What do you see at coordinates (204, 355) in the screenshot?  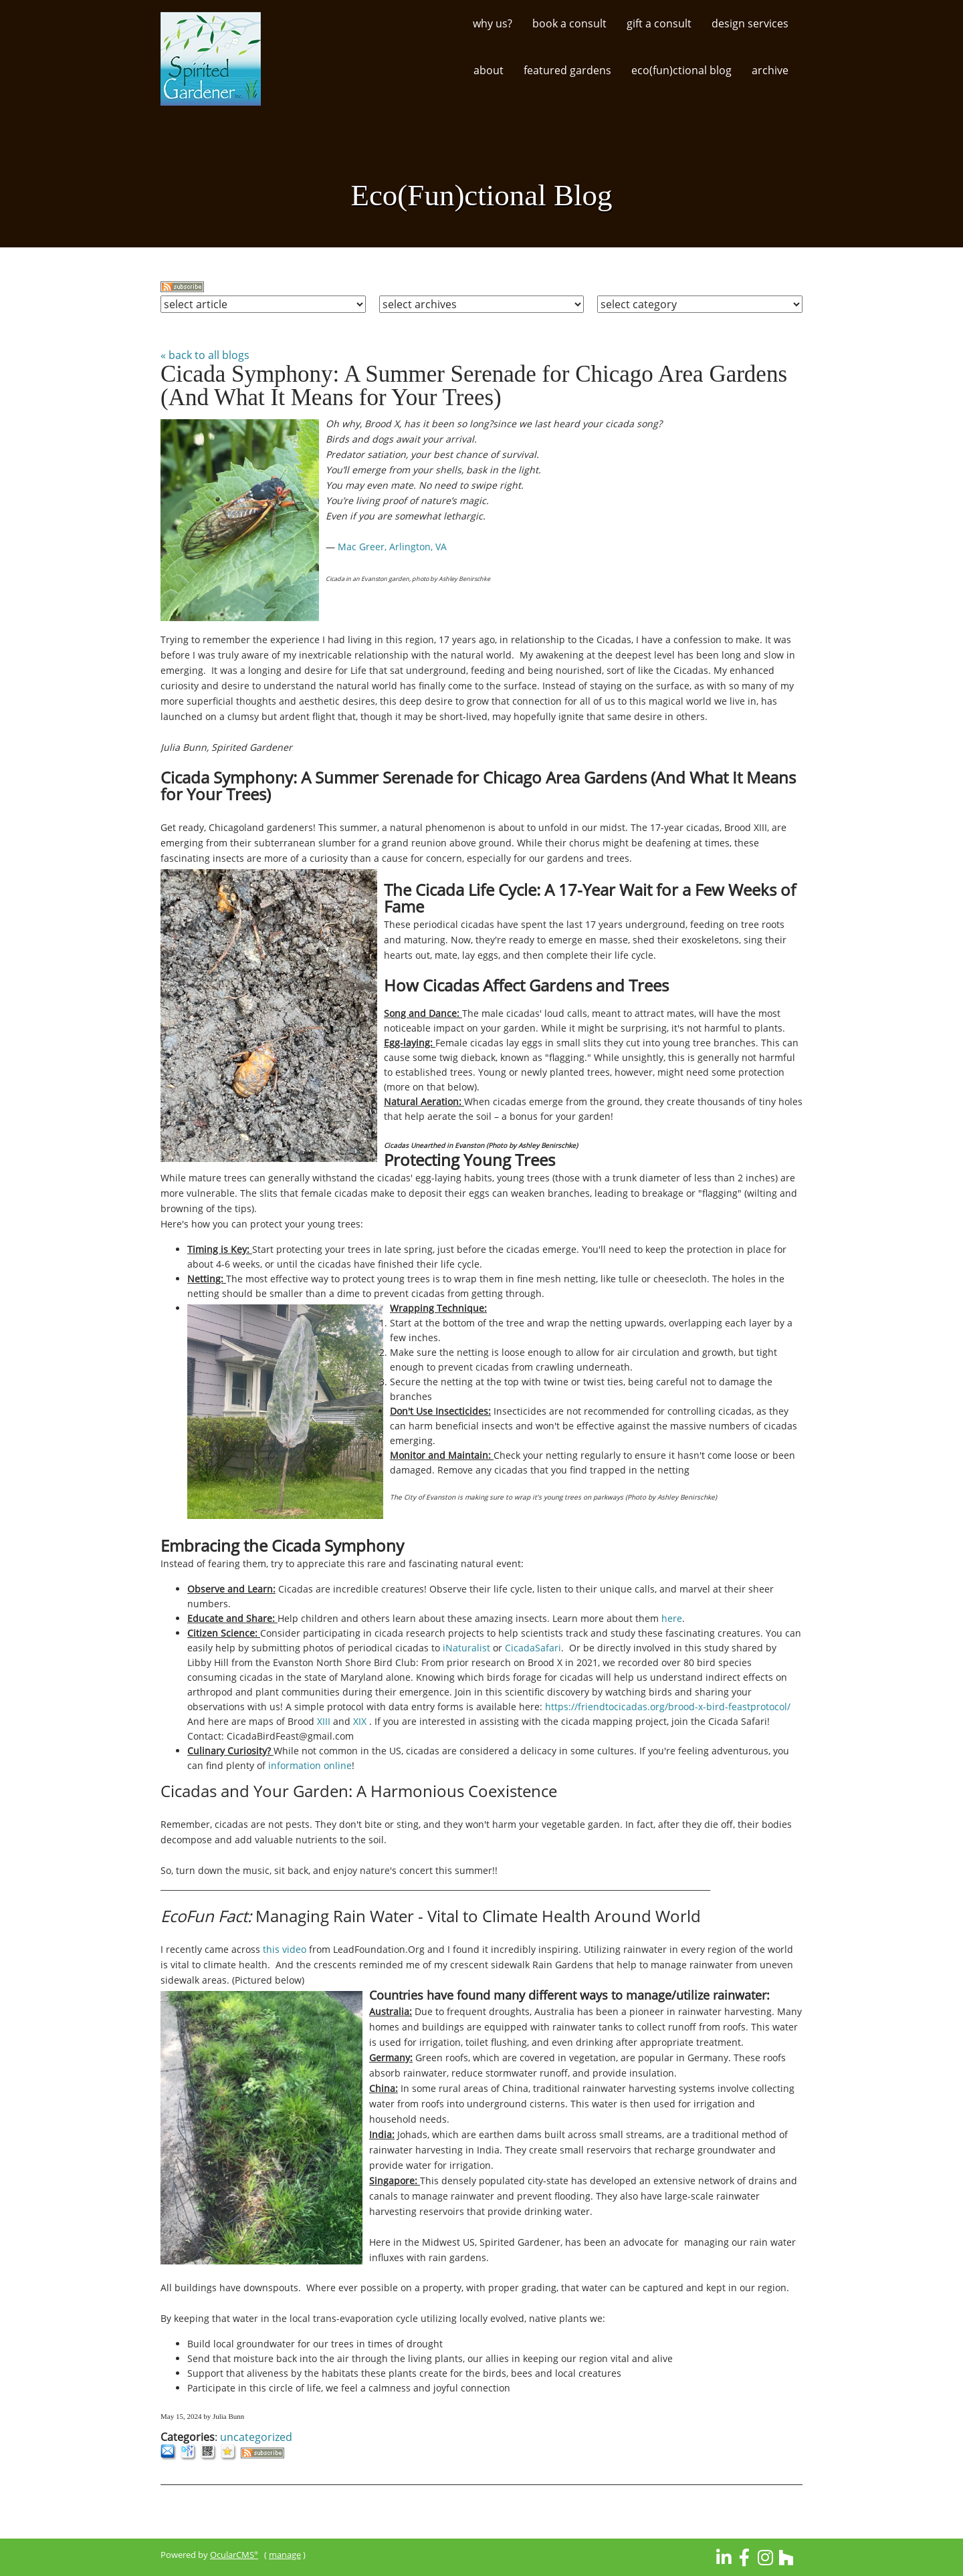 I see `« back to all blogs` at bounding box center [204, 355].